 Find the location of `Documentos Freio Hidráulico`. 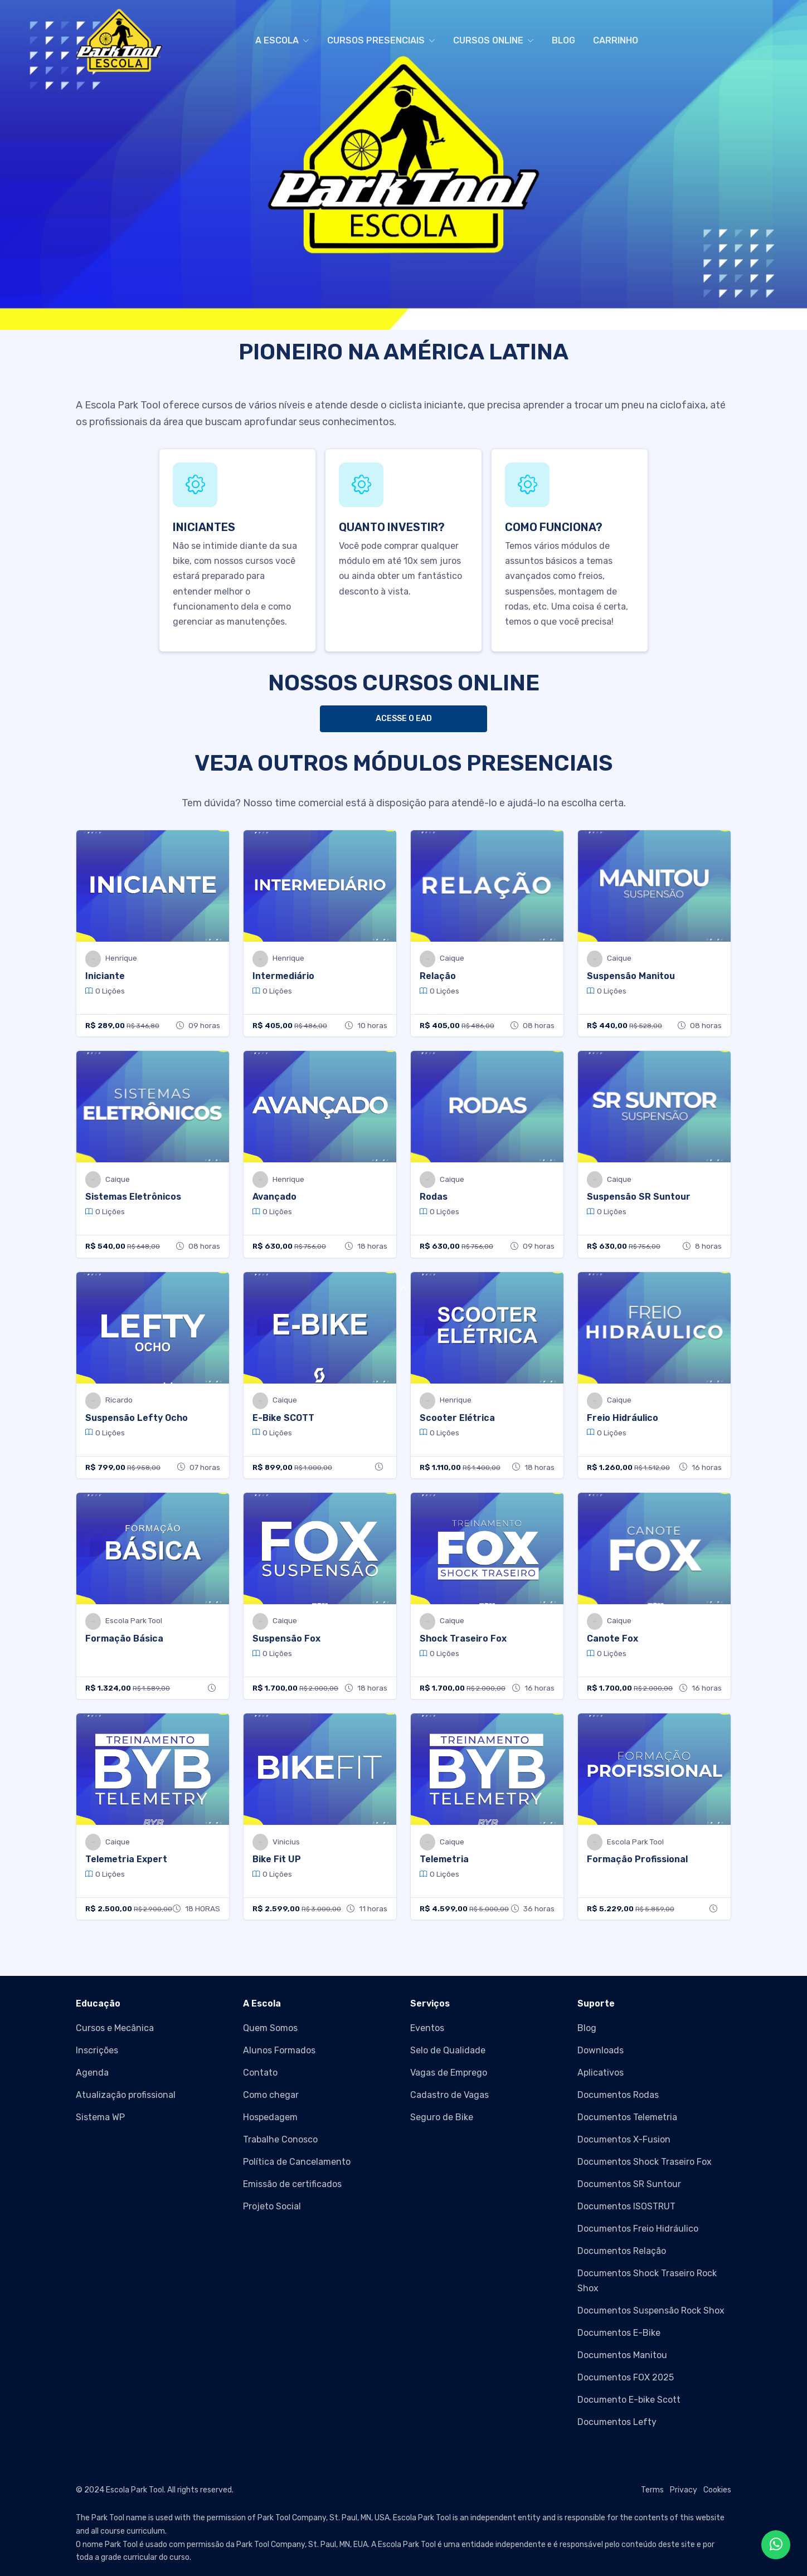

Documentos Freio Hidráulico is located at coordinates (637, 2228).